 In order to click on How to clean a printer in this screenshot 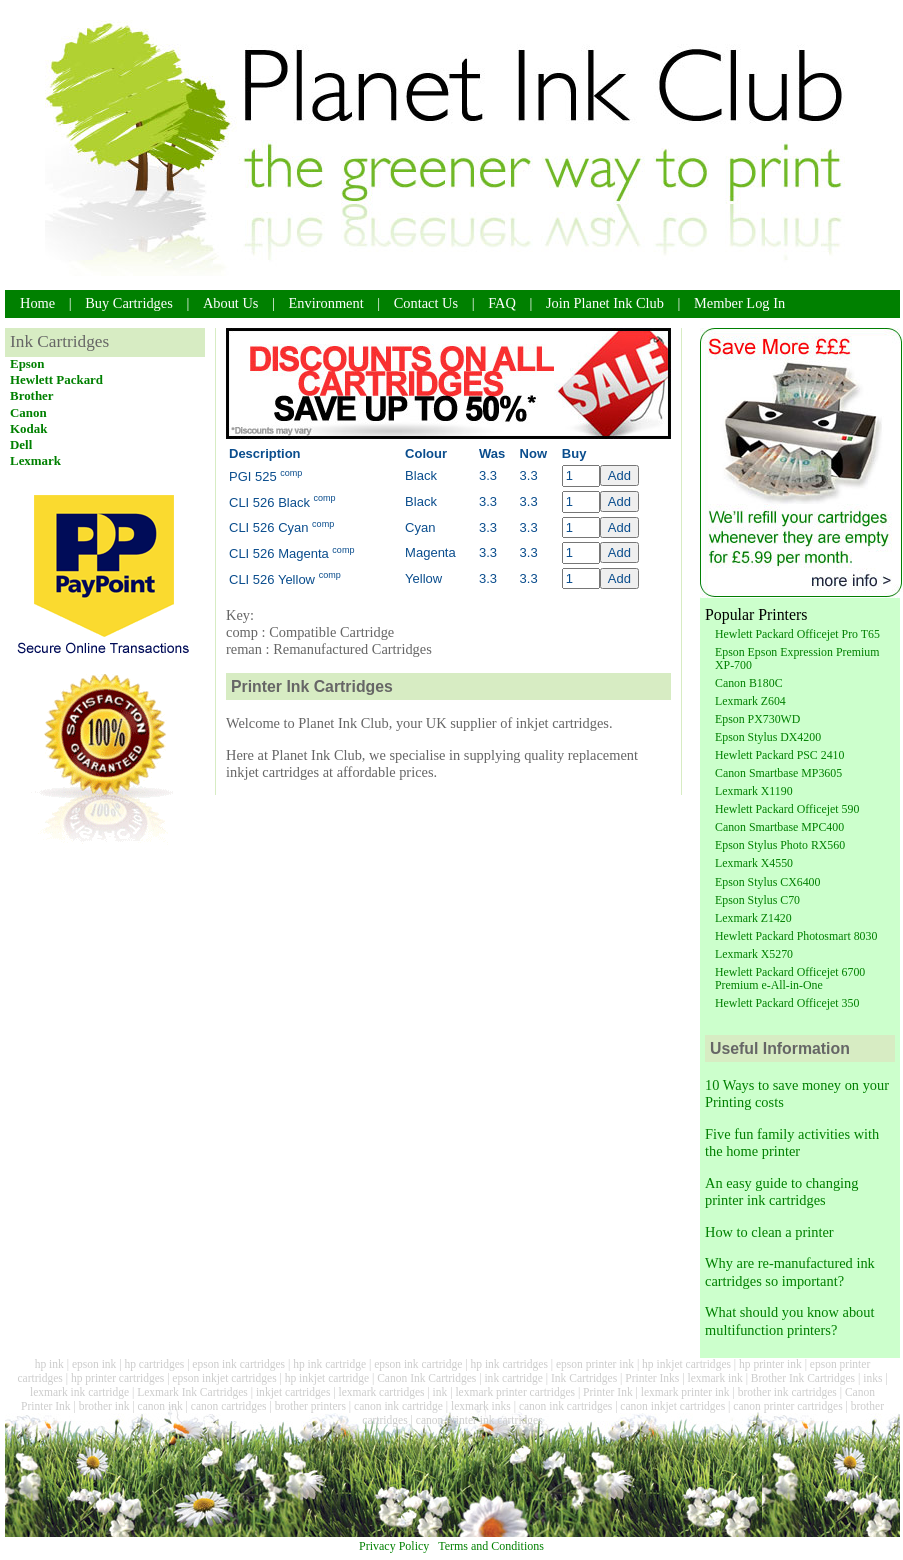, I will do `click(769, 1232)`.